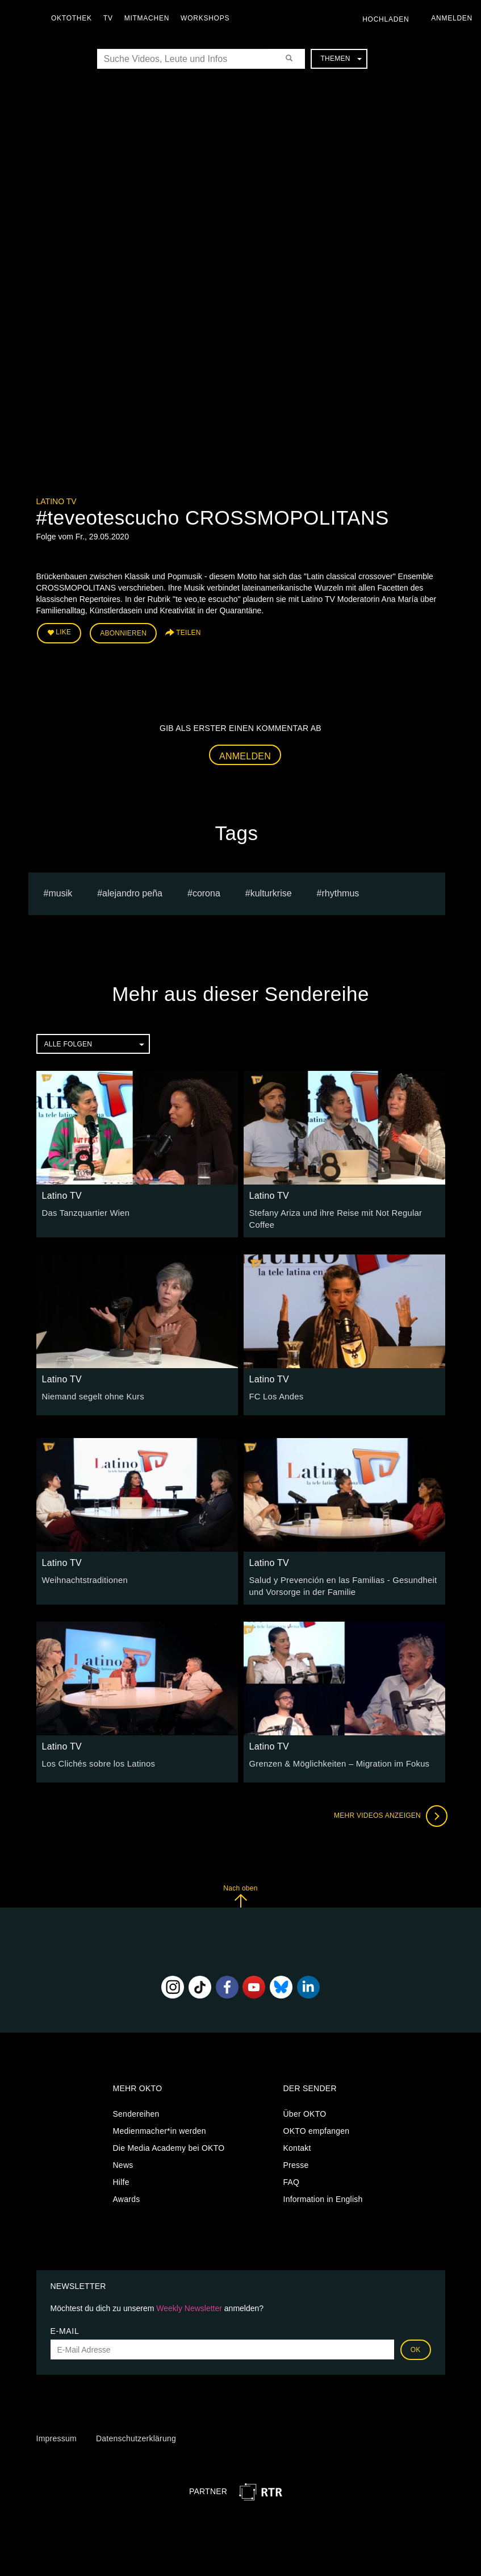 The image size is (481, 2576). What do you see at coordinates (65, 2326) in the screenshot?
I see `E-Mail` at bounding box center [65, 2326].